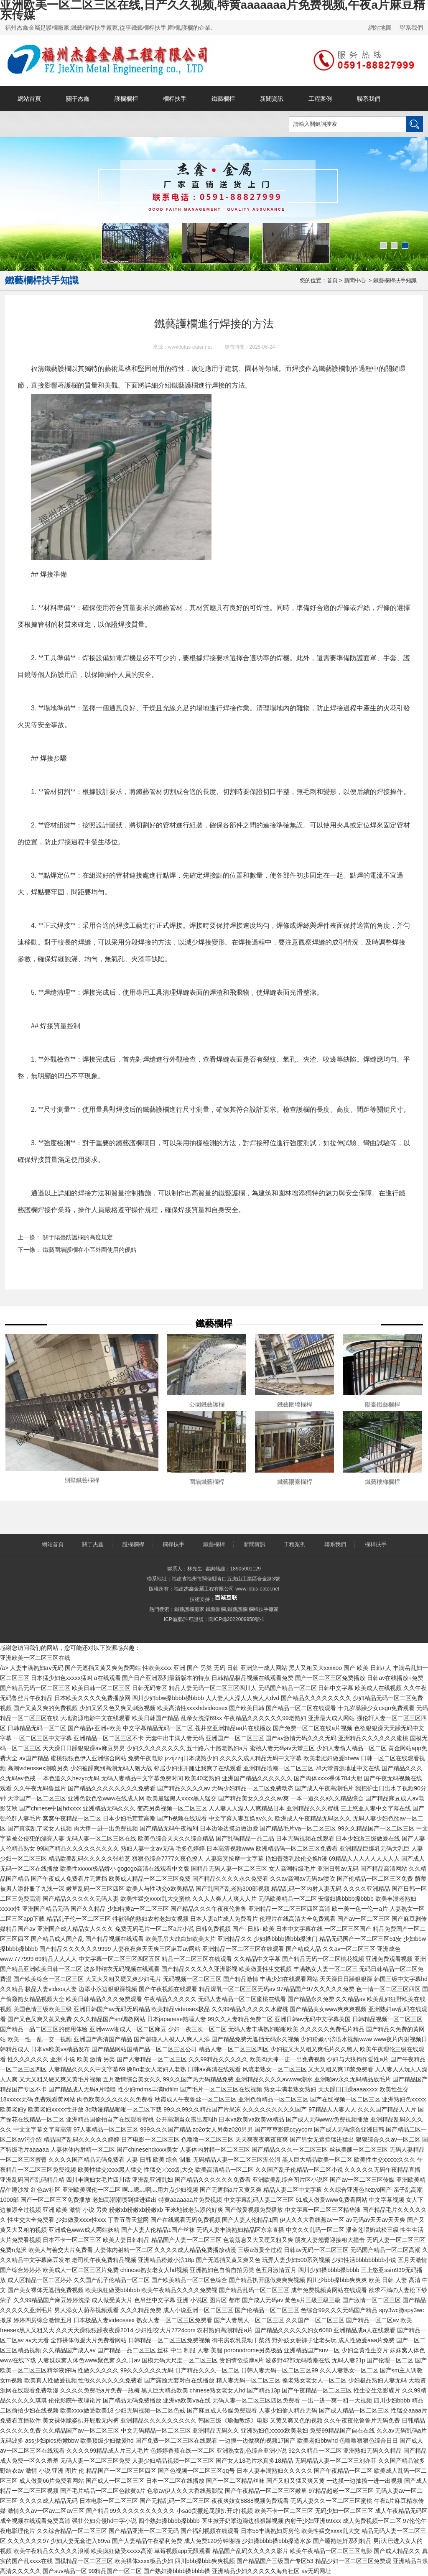 The image size is (428, 2576). I want to click on 亚洲日韩av无码, so click(338, 1868).